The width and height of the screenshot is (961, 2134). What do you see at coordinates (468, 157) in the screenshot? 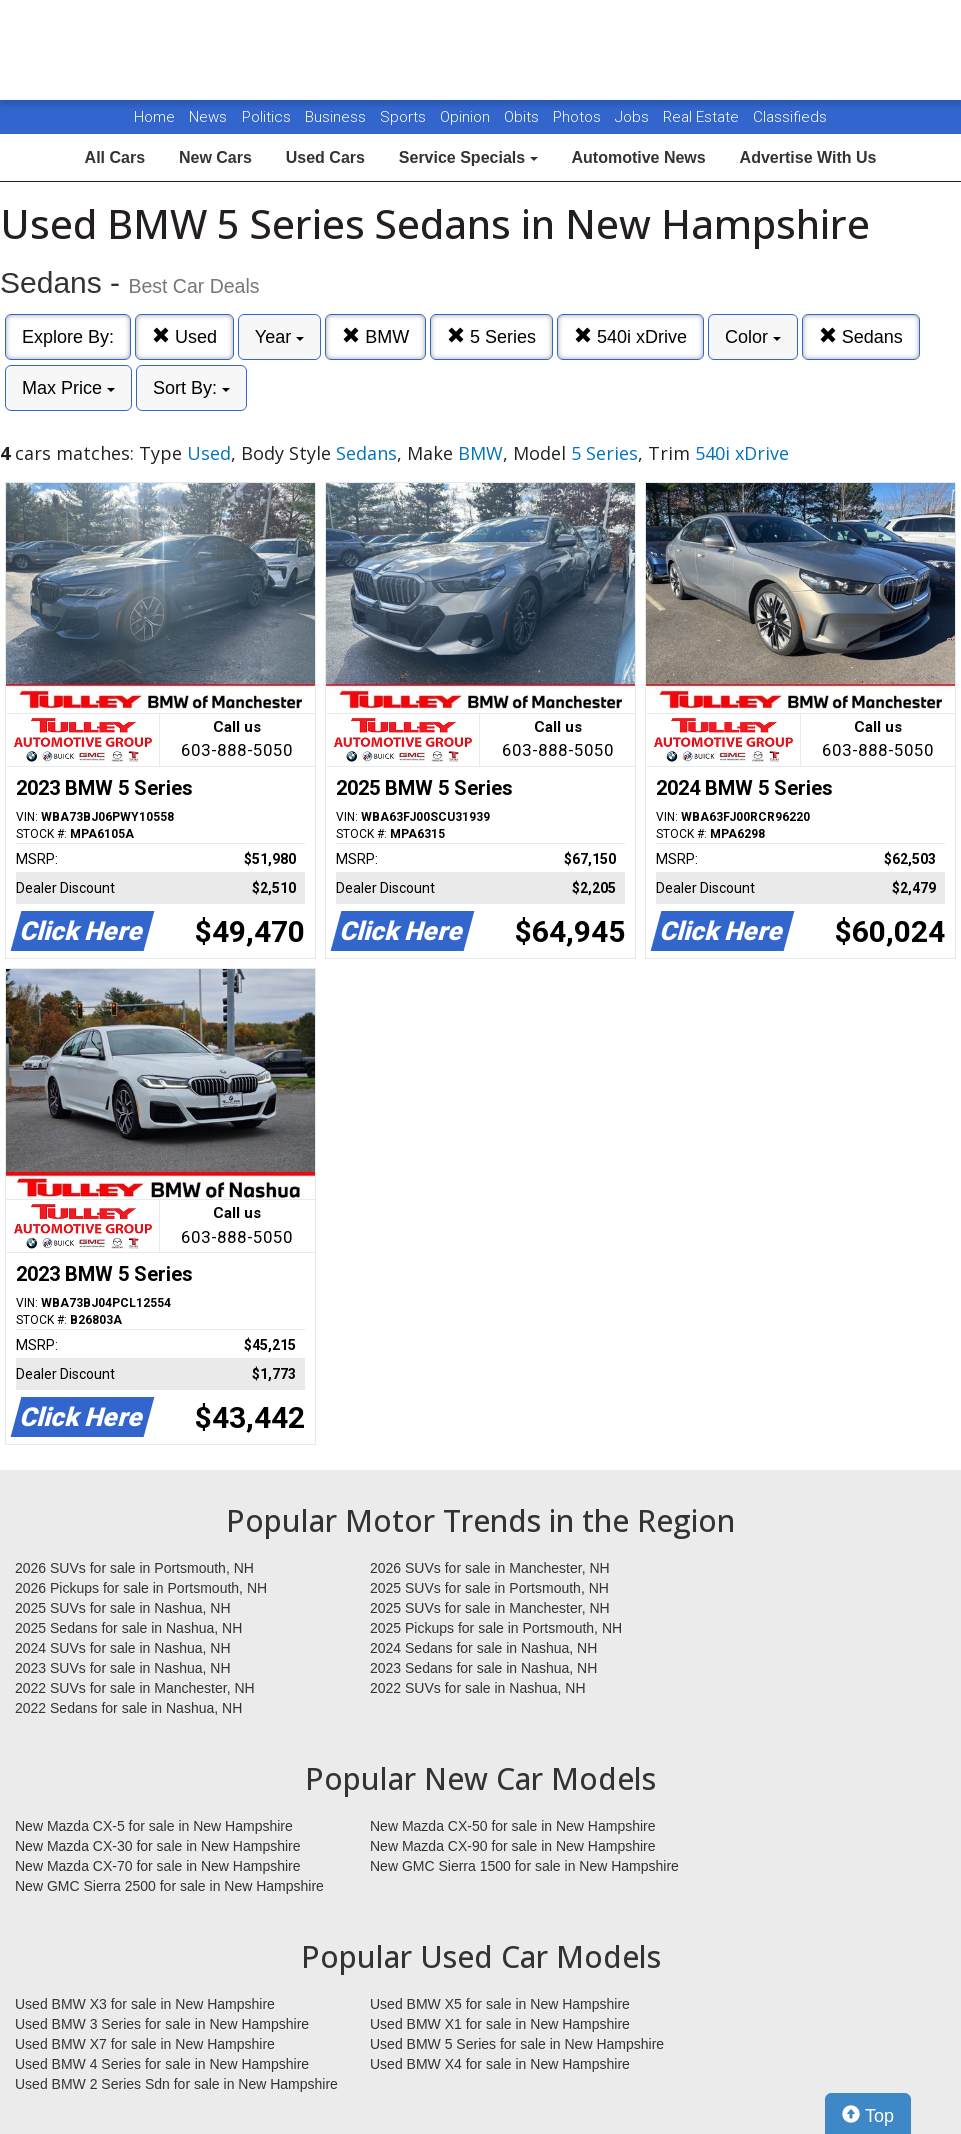
I see `Service Specials` at bounding box center [468, 157].